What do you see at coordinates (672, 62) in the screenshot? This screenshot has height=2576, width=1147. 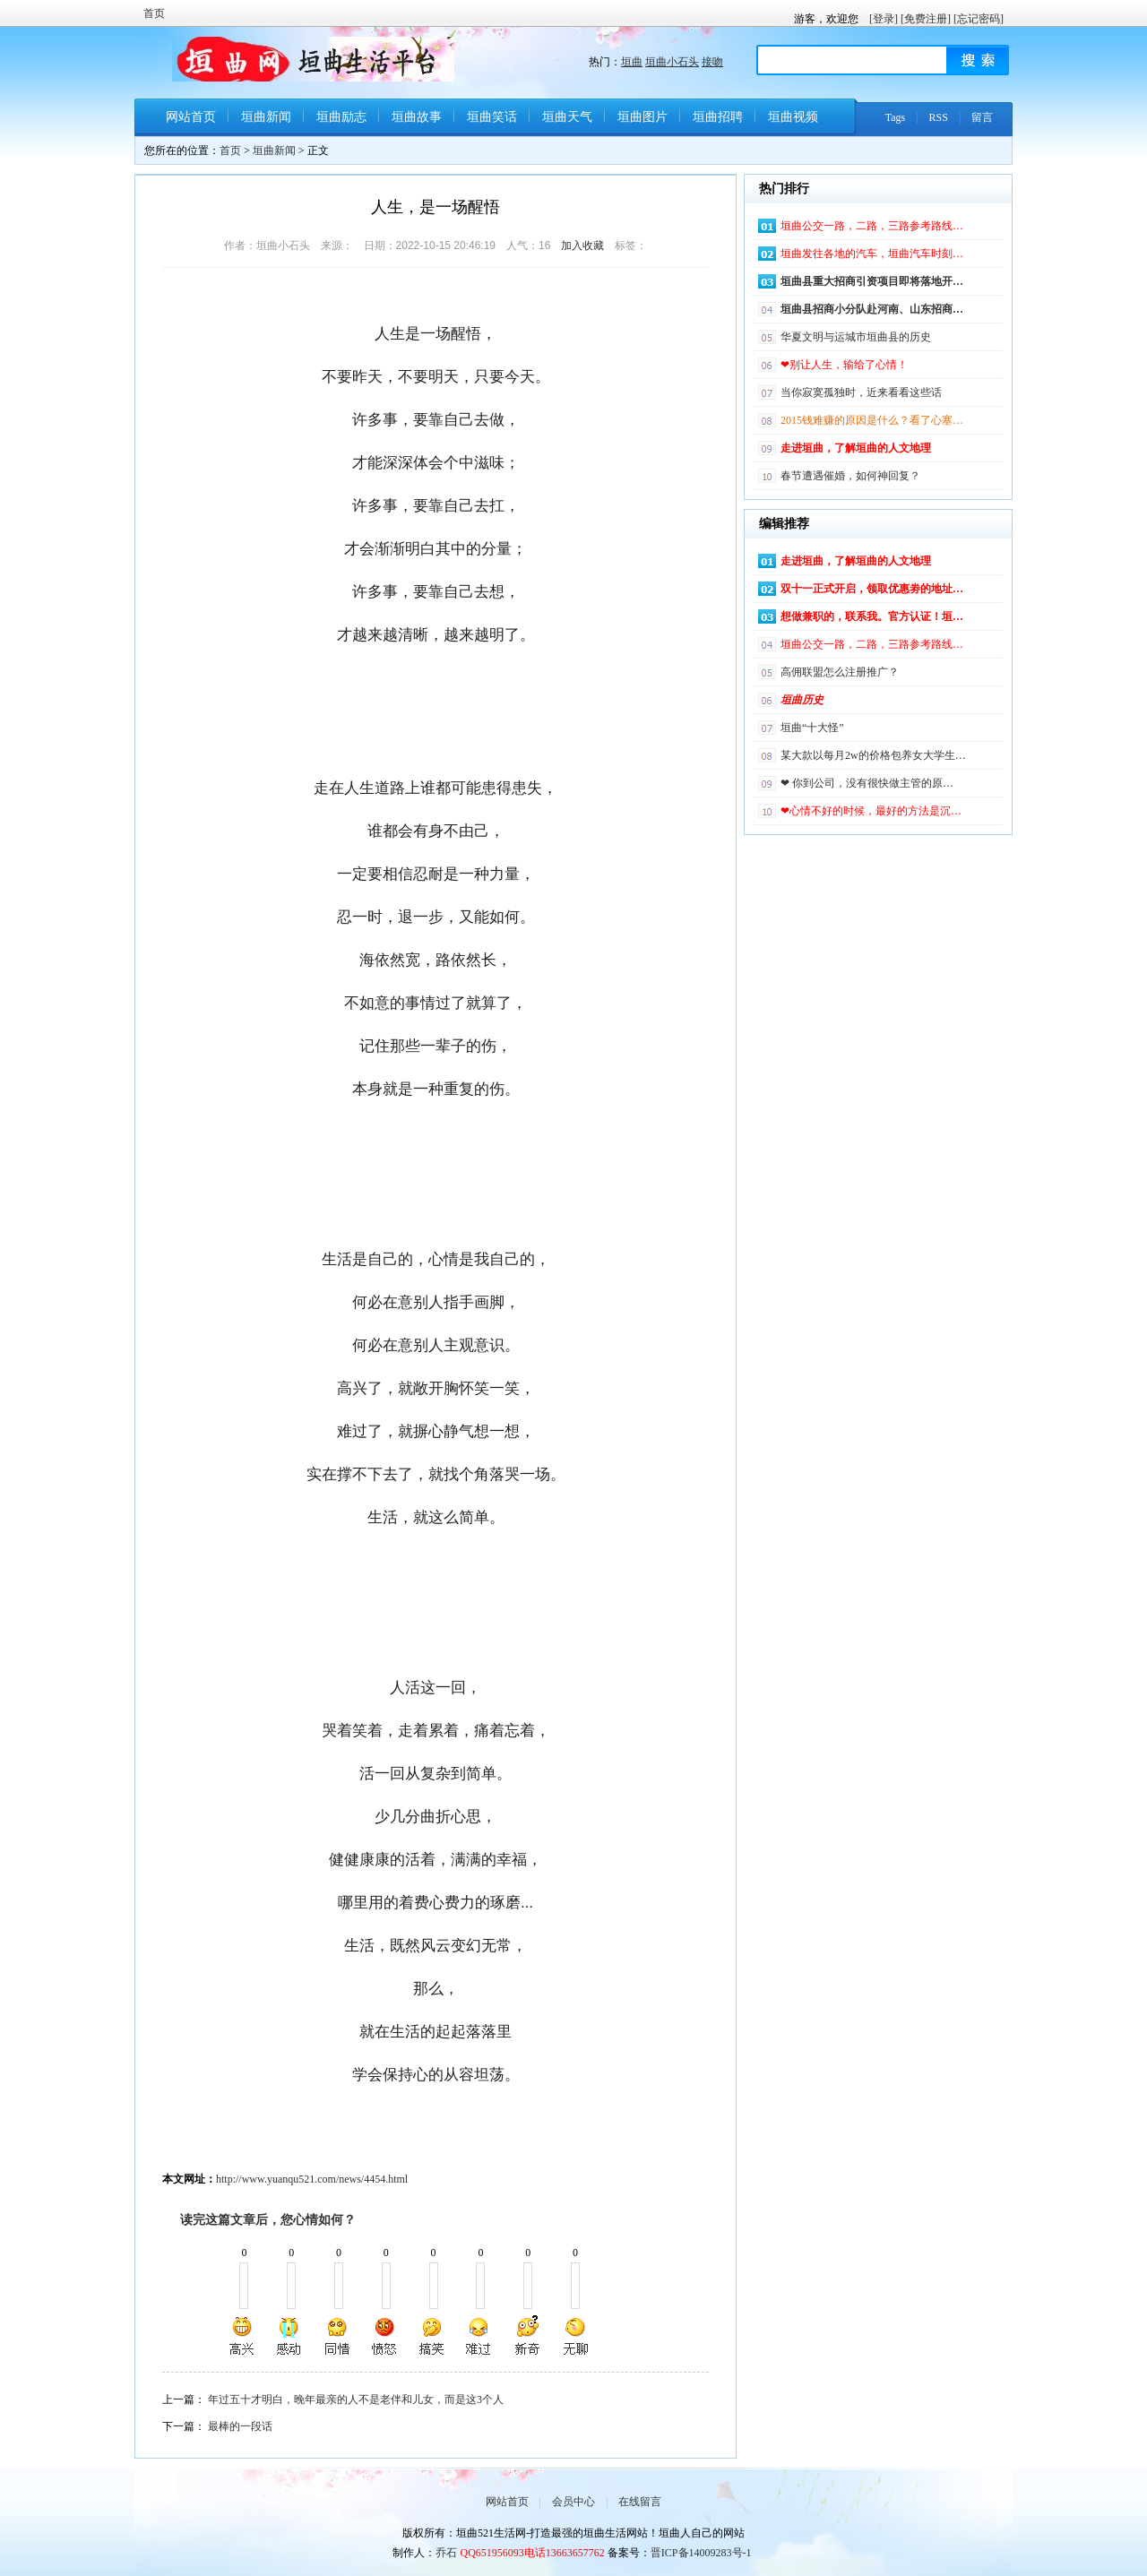 I see `垣曲小石头` at bounding box center [672, 62].